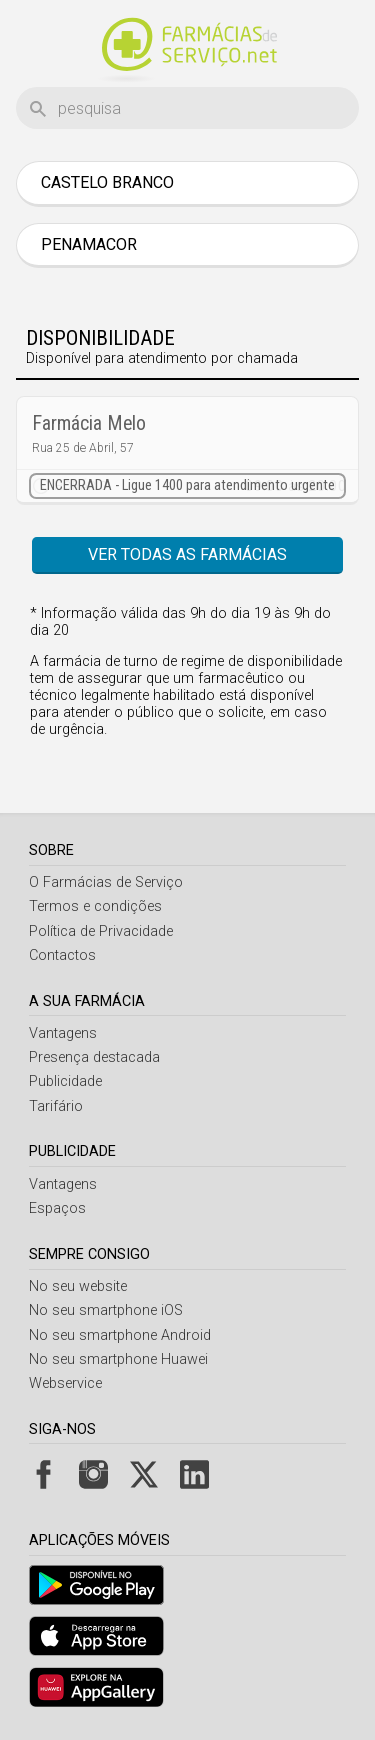 This screenshot has height=1740, width=375. I want to click on No seu smartphone Huawei, so click(118, 1359).